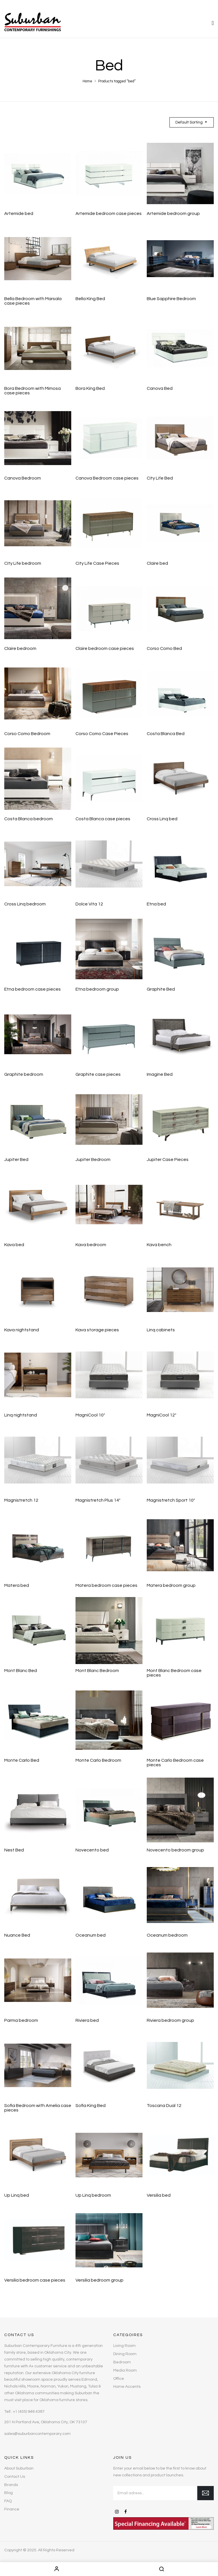  Describe the element at coordinates (159, 1244) in the screenshot. I see `Kava bench` at that location.